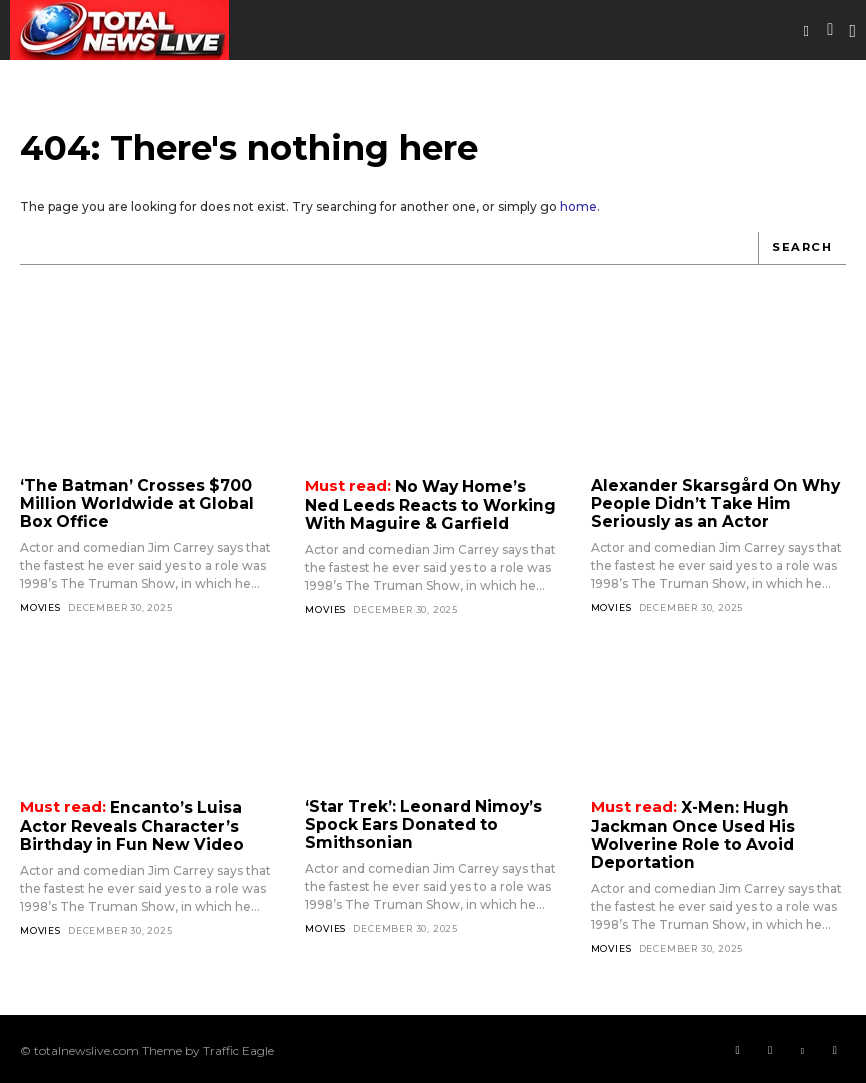  What do you see at coordinates (419, 822) in the screenshot?
I see `‘Star Trek’: Leonard Nimoy’s Spock Ears Donated to Smithsonian` at bounding box center [419, 822].